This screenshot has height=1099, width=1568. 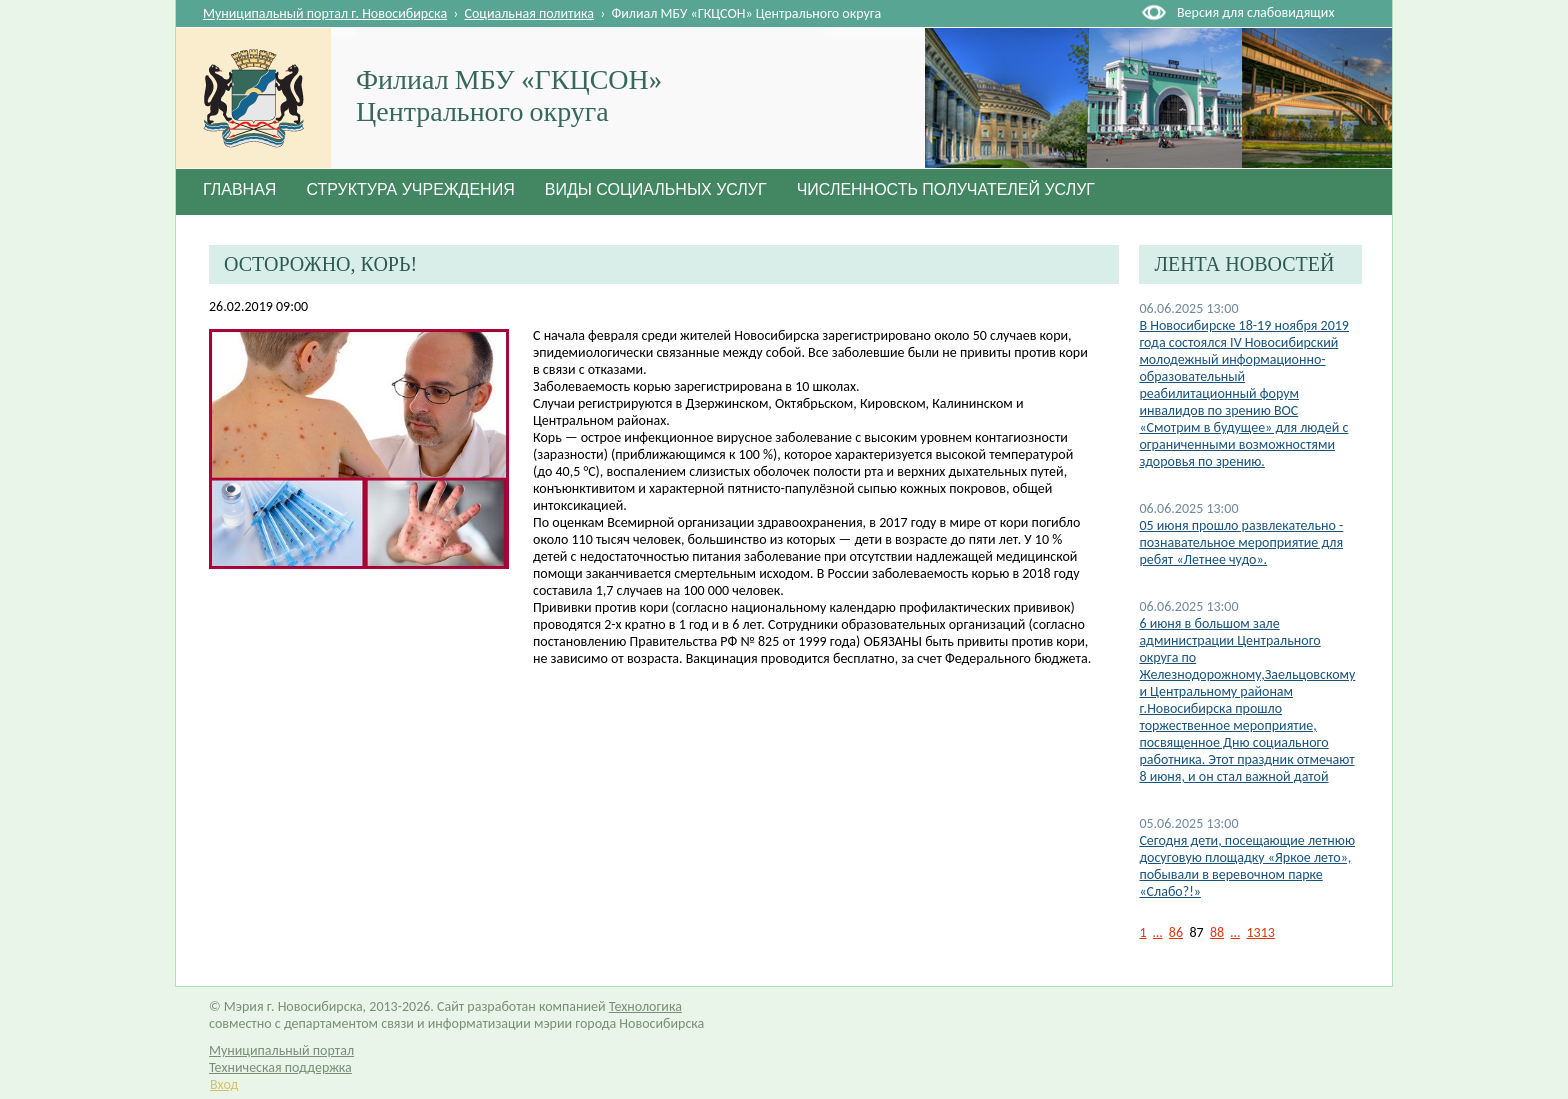 I want to click on Вход, so click(x=224, y=1084).